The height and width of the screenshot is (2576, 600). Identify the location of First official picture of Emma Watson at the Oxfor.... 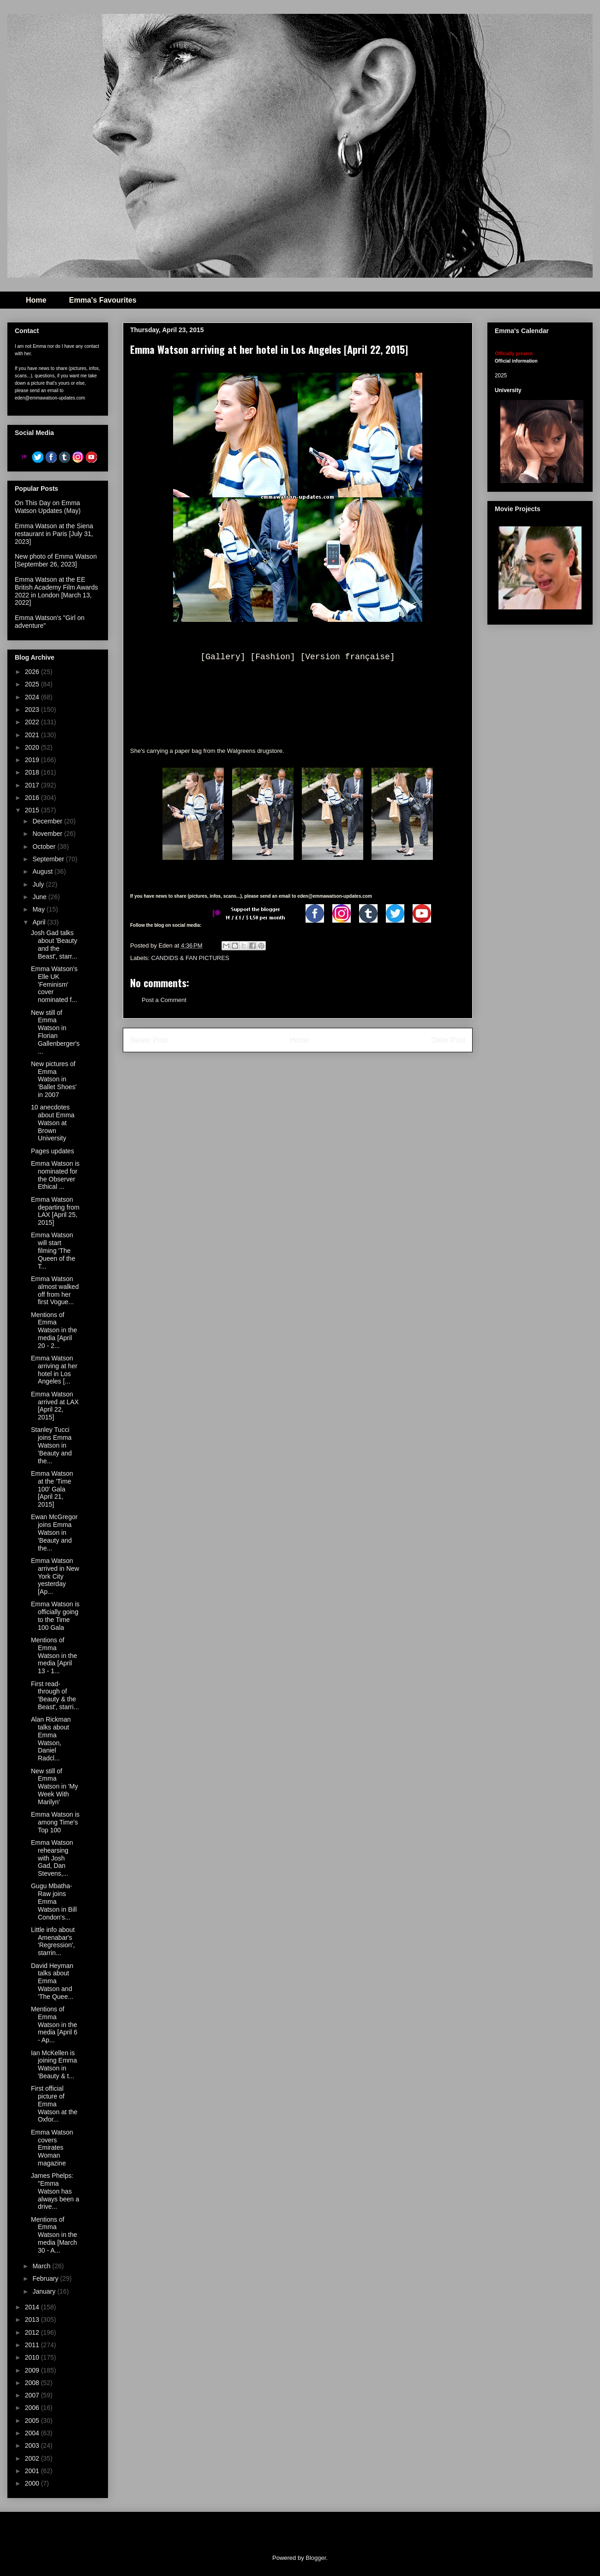
(54, 2104).